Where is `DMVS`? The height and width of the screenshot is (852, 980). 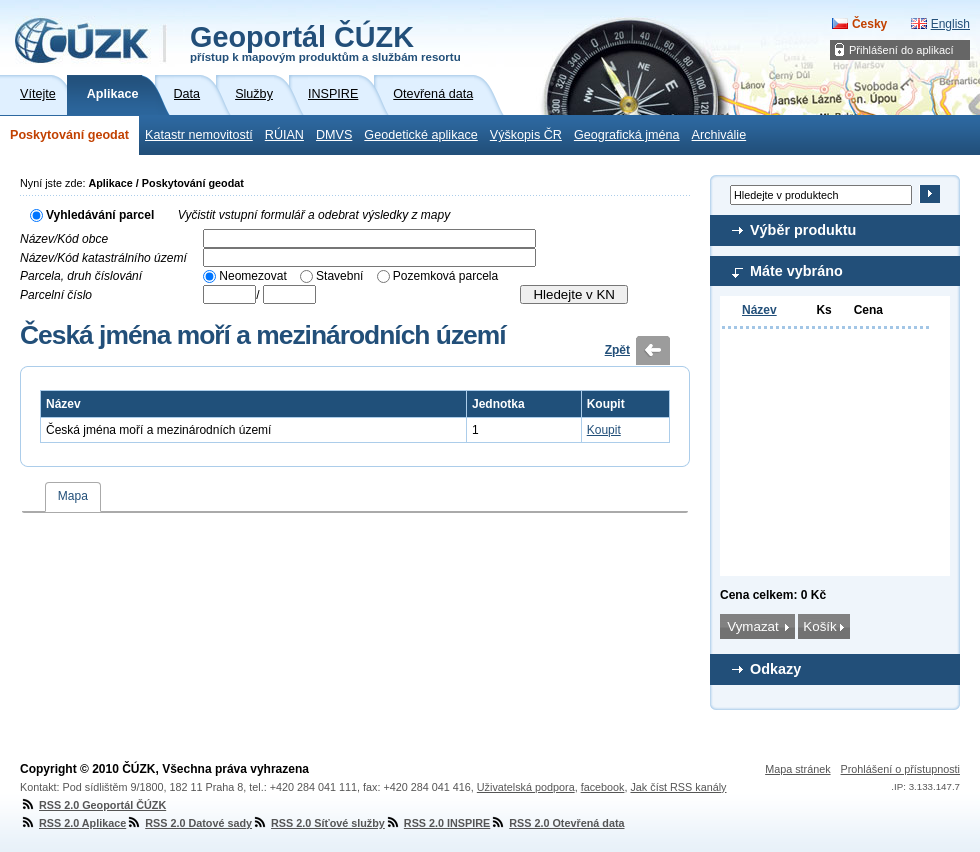 DMVS is located at coordinates (334, 135).